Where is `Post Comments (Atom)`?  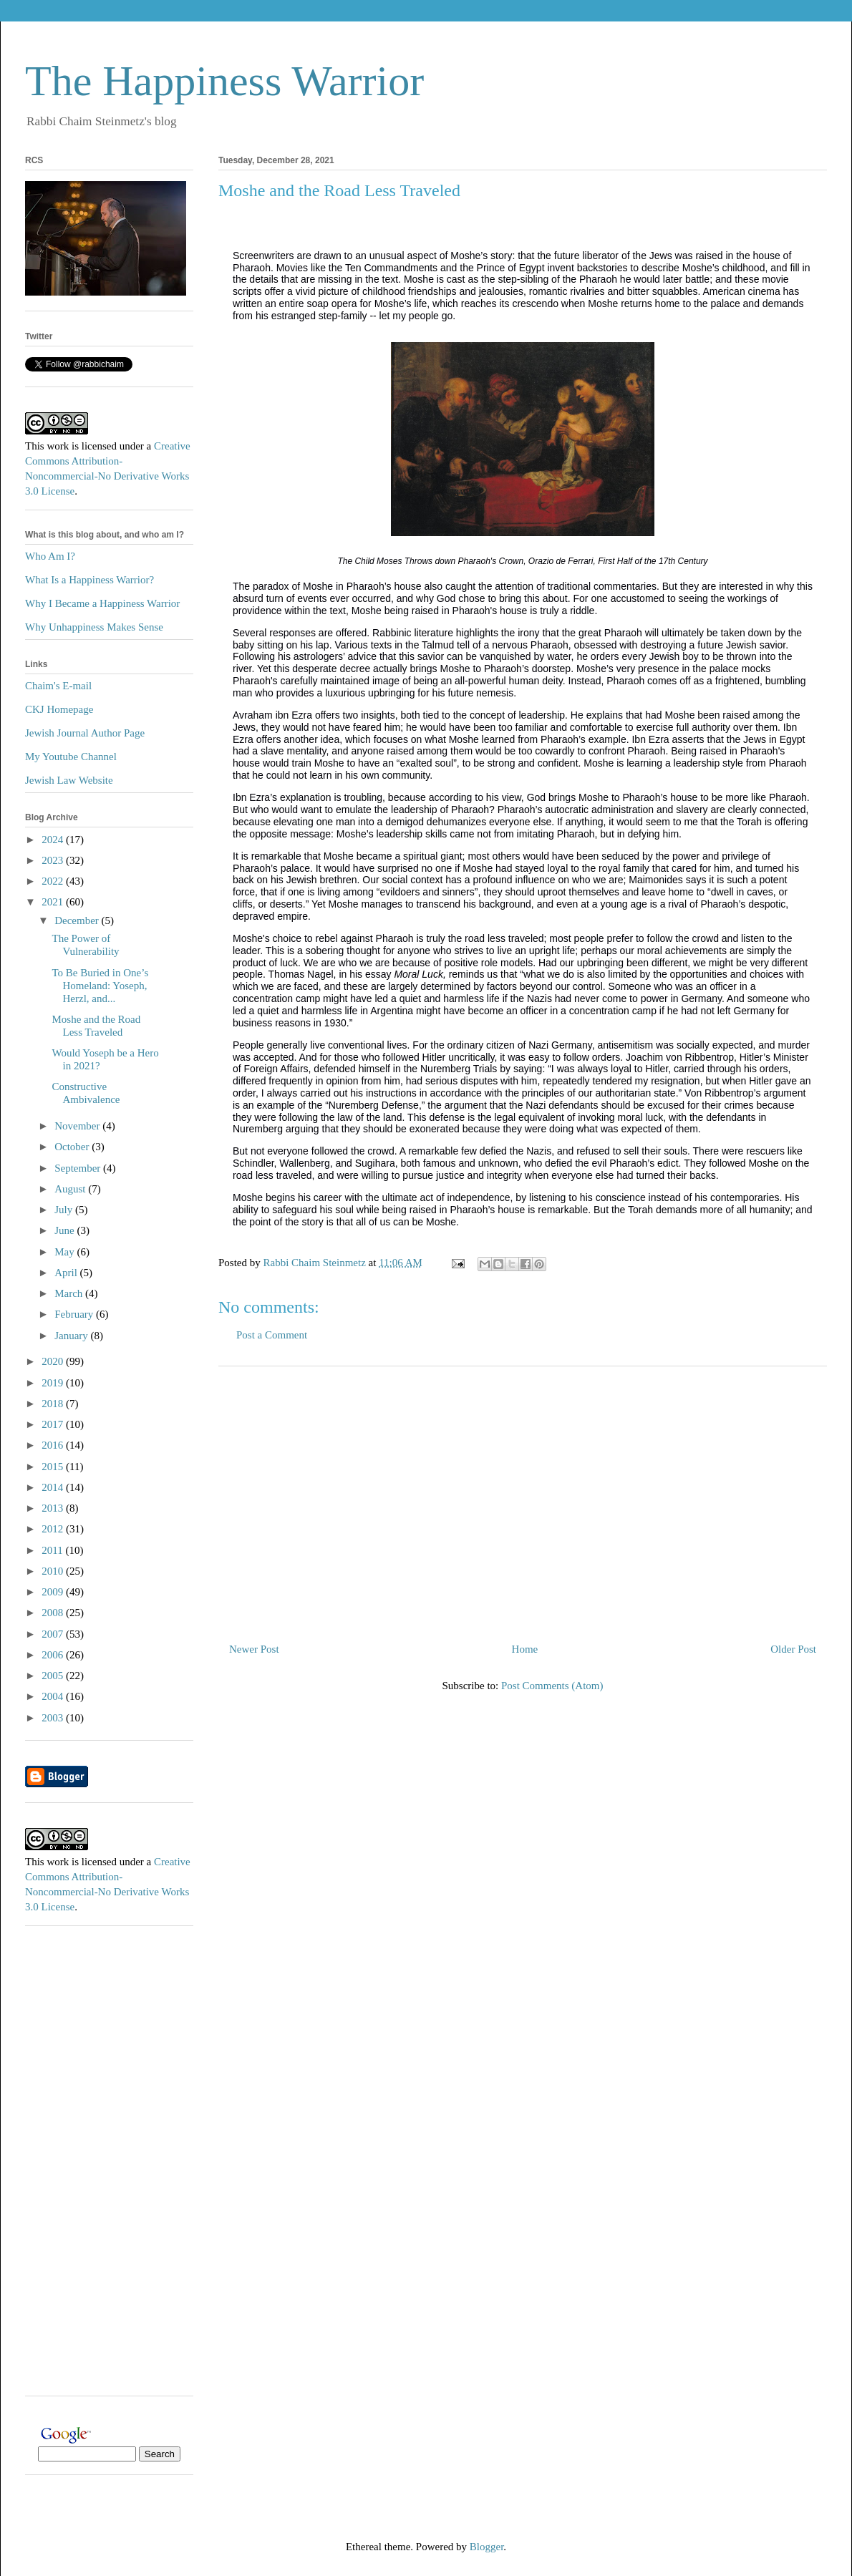 Post Comments (Atom) is located at coordinates (552, 1685).